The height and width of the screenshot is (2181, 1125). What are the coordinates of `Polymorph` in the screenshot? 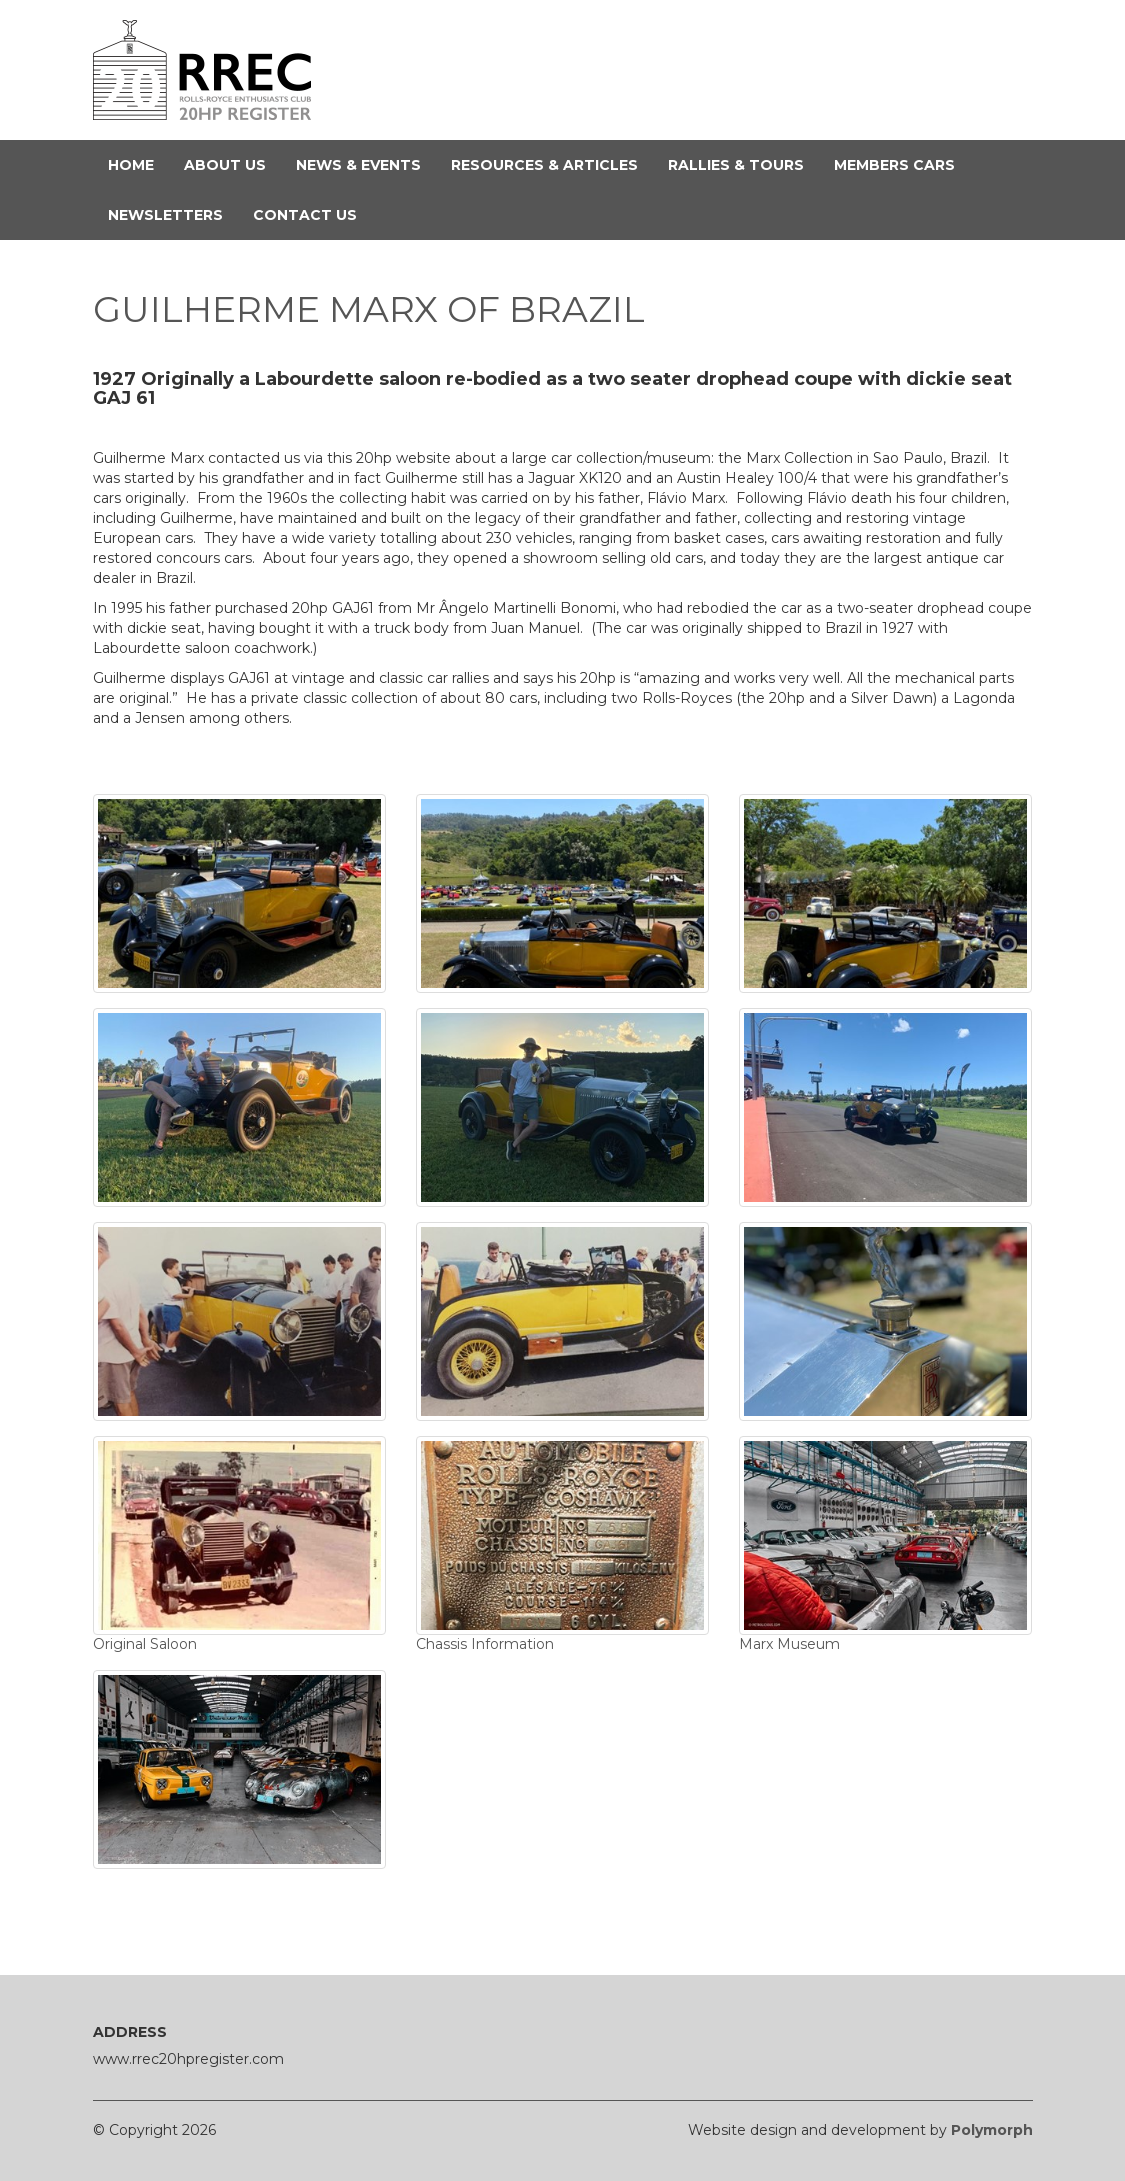 It's located at (992, 2130).